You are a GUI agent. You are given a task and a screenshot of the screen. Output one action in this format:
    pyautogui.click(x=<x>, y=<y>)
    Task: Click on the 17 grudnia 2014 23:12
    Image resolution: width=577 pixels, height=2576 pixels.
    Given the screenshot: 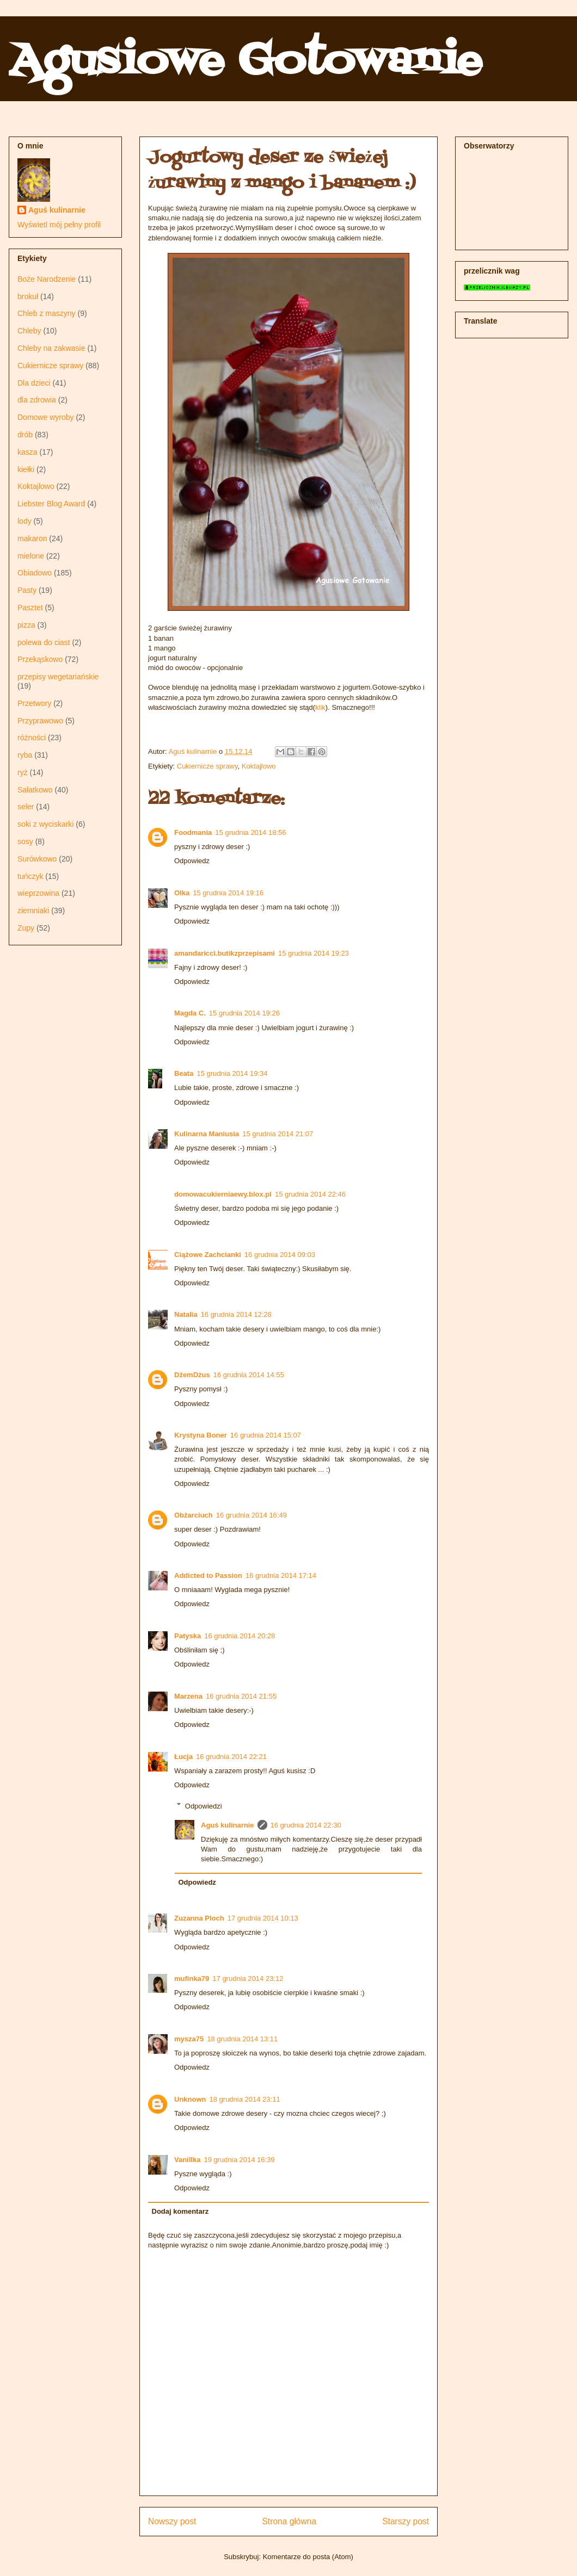 What is the action you would take?
    pyautogui.click(x=247, y=1978)
    